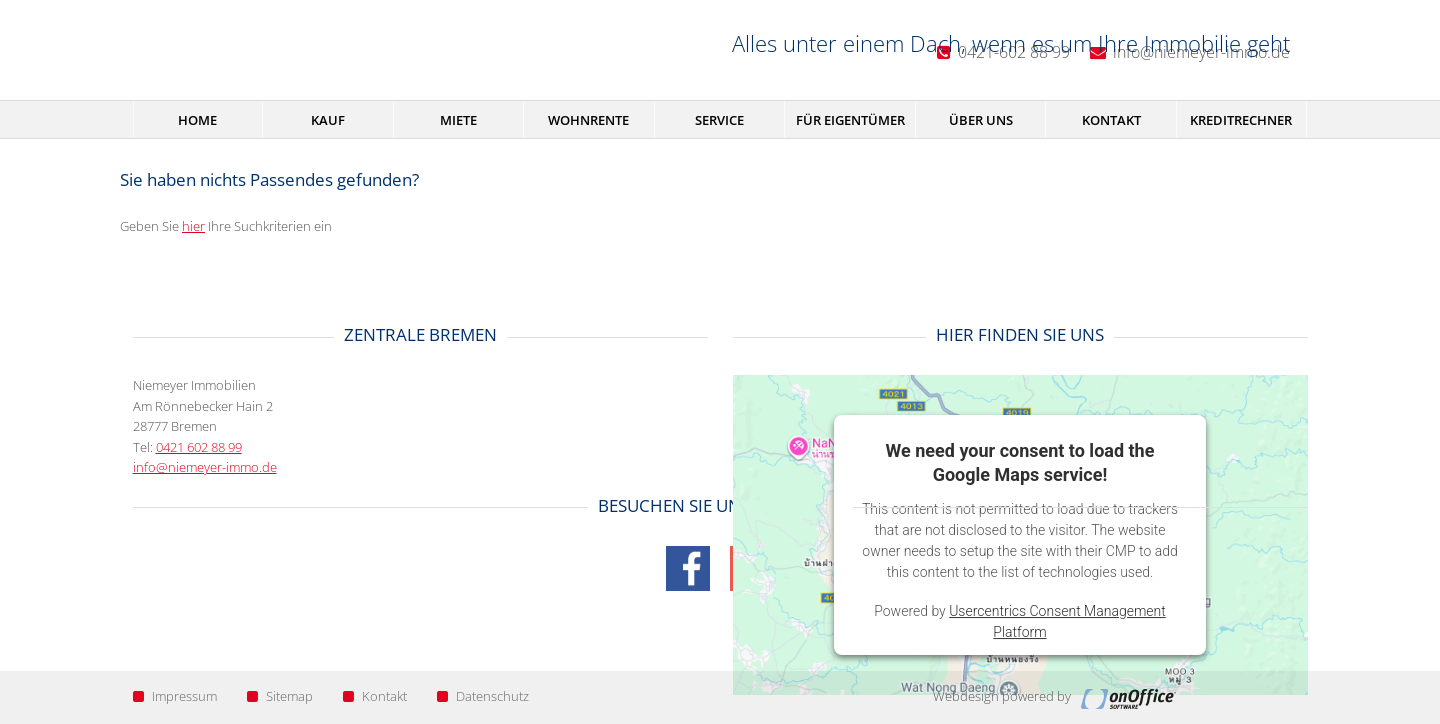 The width and height of the screenshot is (1440, 724). Describe the element at coordinates (981, 120) in the screenshot. I see `Über uns` at that location.